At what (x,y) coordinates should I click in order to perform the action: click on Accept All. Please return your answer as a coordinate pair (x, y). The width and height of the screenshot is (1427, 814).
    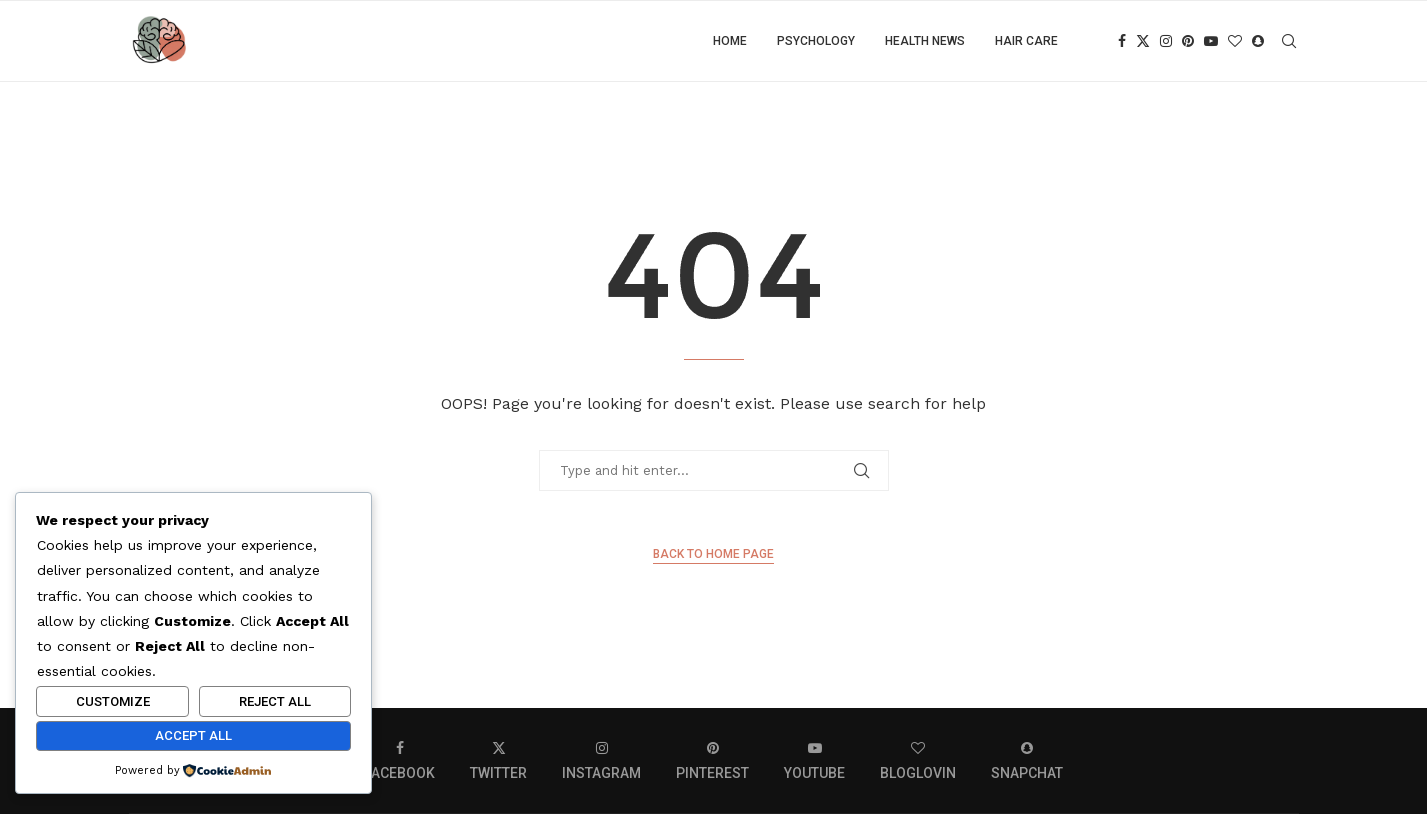
    Looking at the image, I should click on (193, 735).